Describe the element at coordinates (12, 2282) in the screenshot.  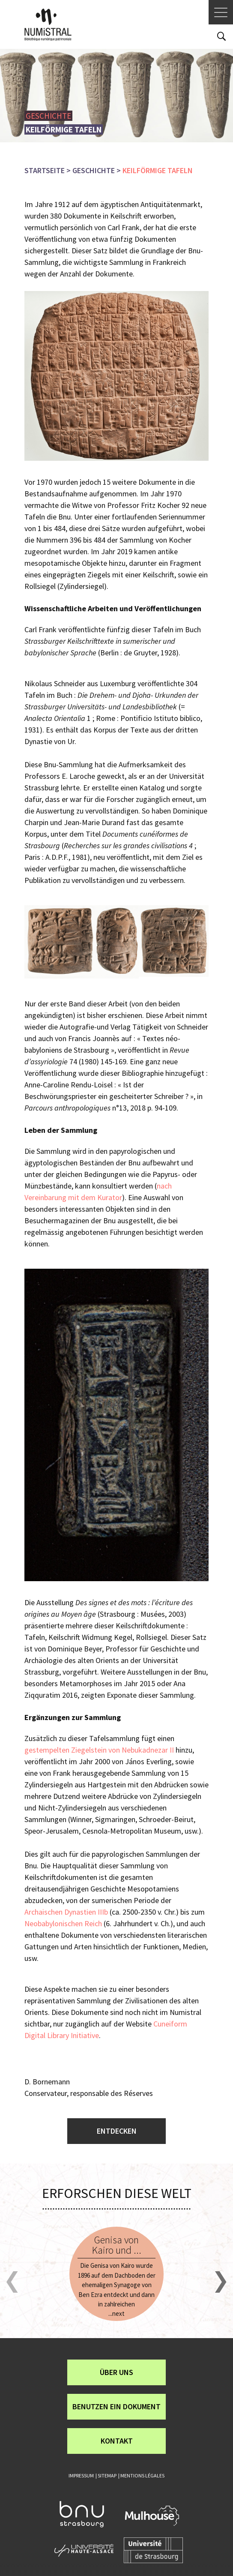
I see `[button]` at that location.